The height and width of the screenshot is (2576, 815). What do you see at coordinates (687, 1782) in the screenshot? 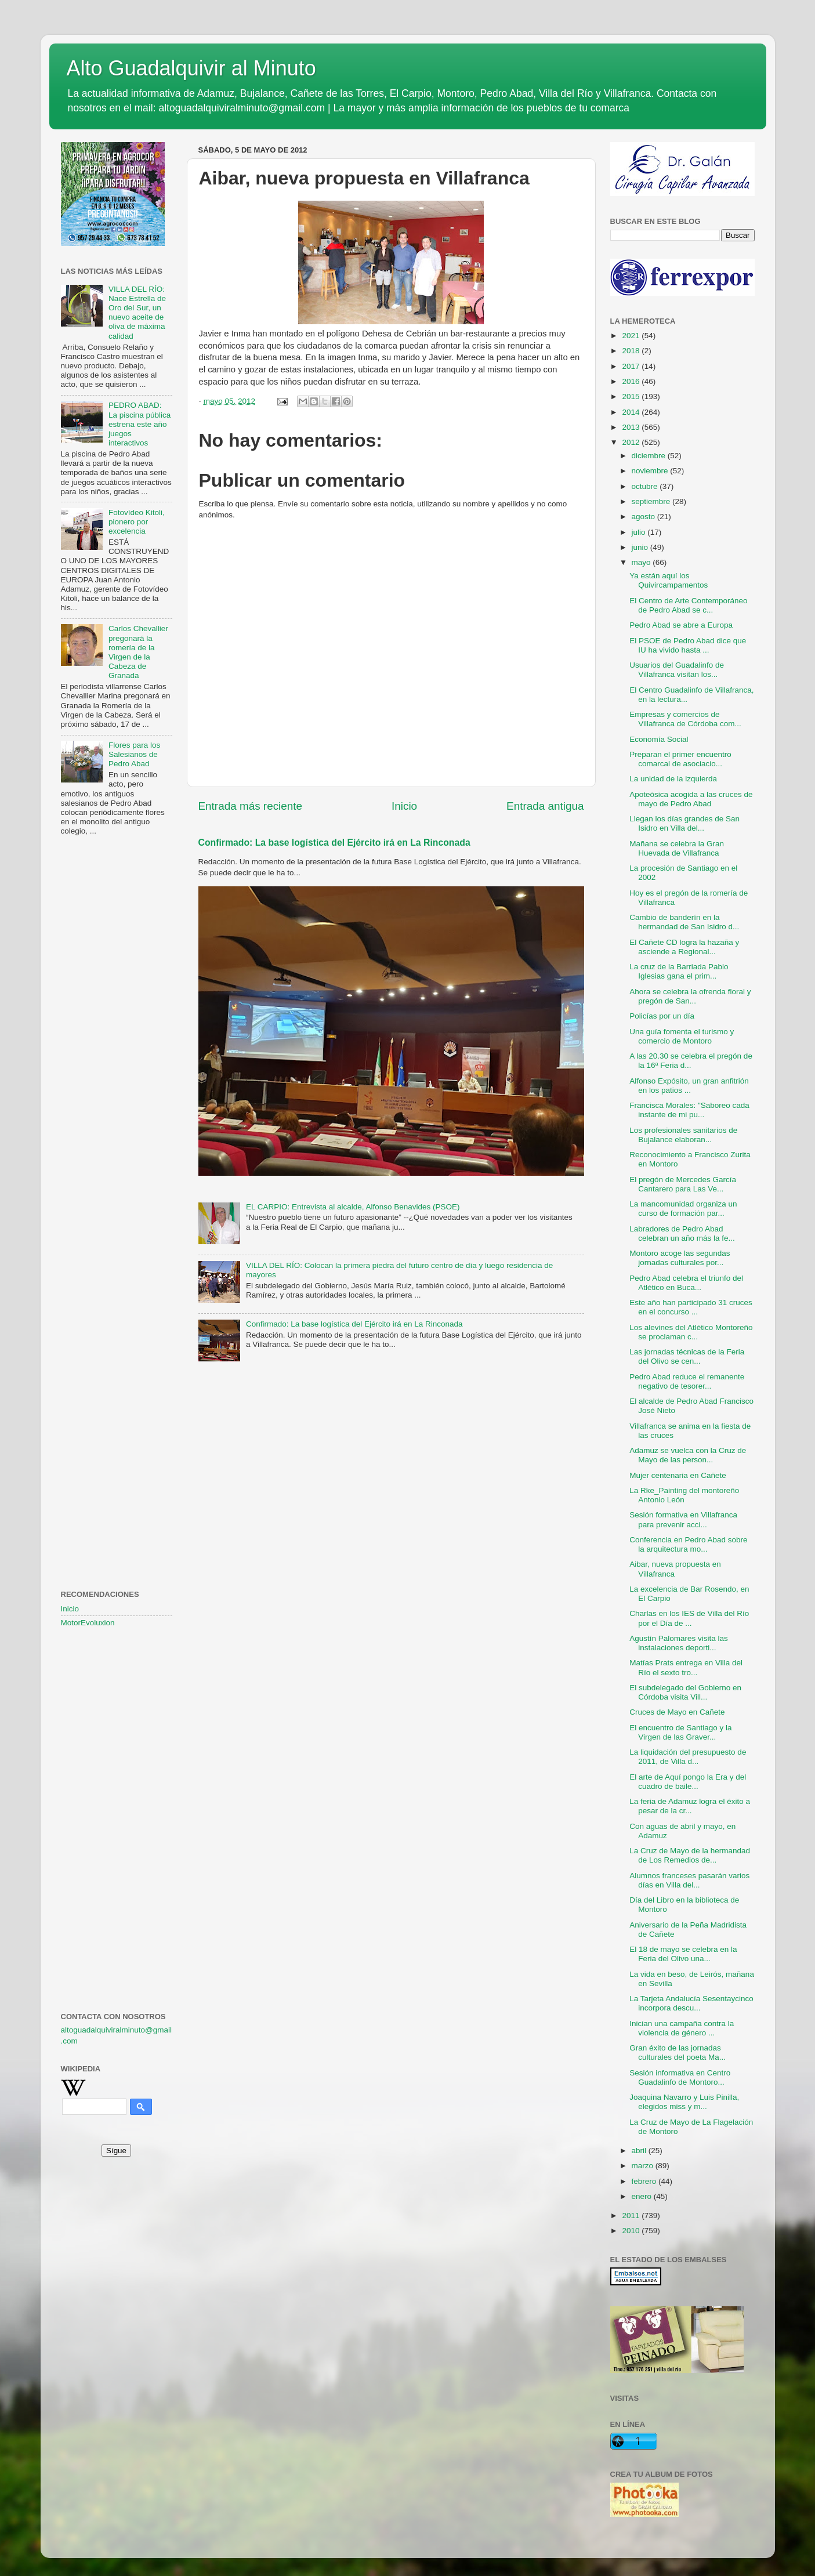
I see `El arte de Aquí pongo la Era y del cuadro de baile...` at bounding box center [687, 1782].